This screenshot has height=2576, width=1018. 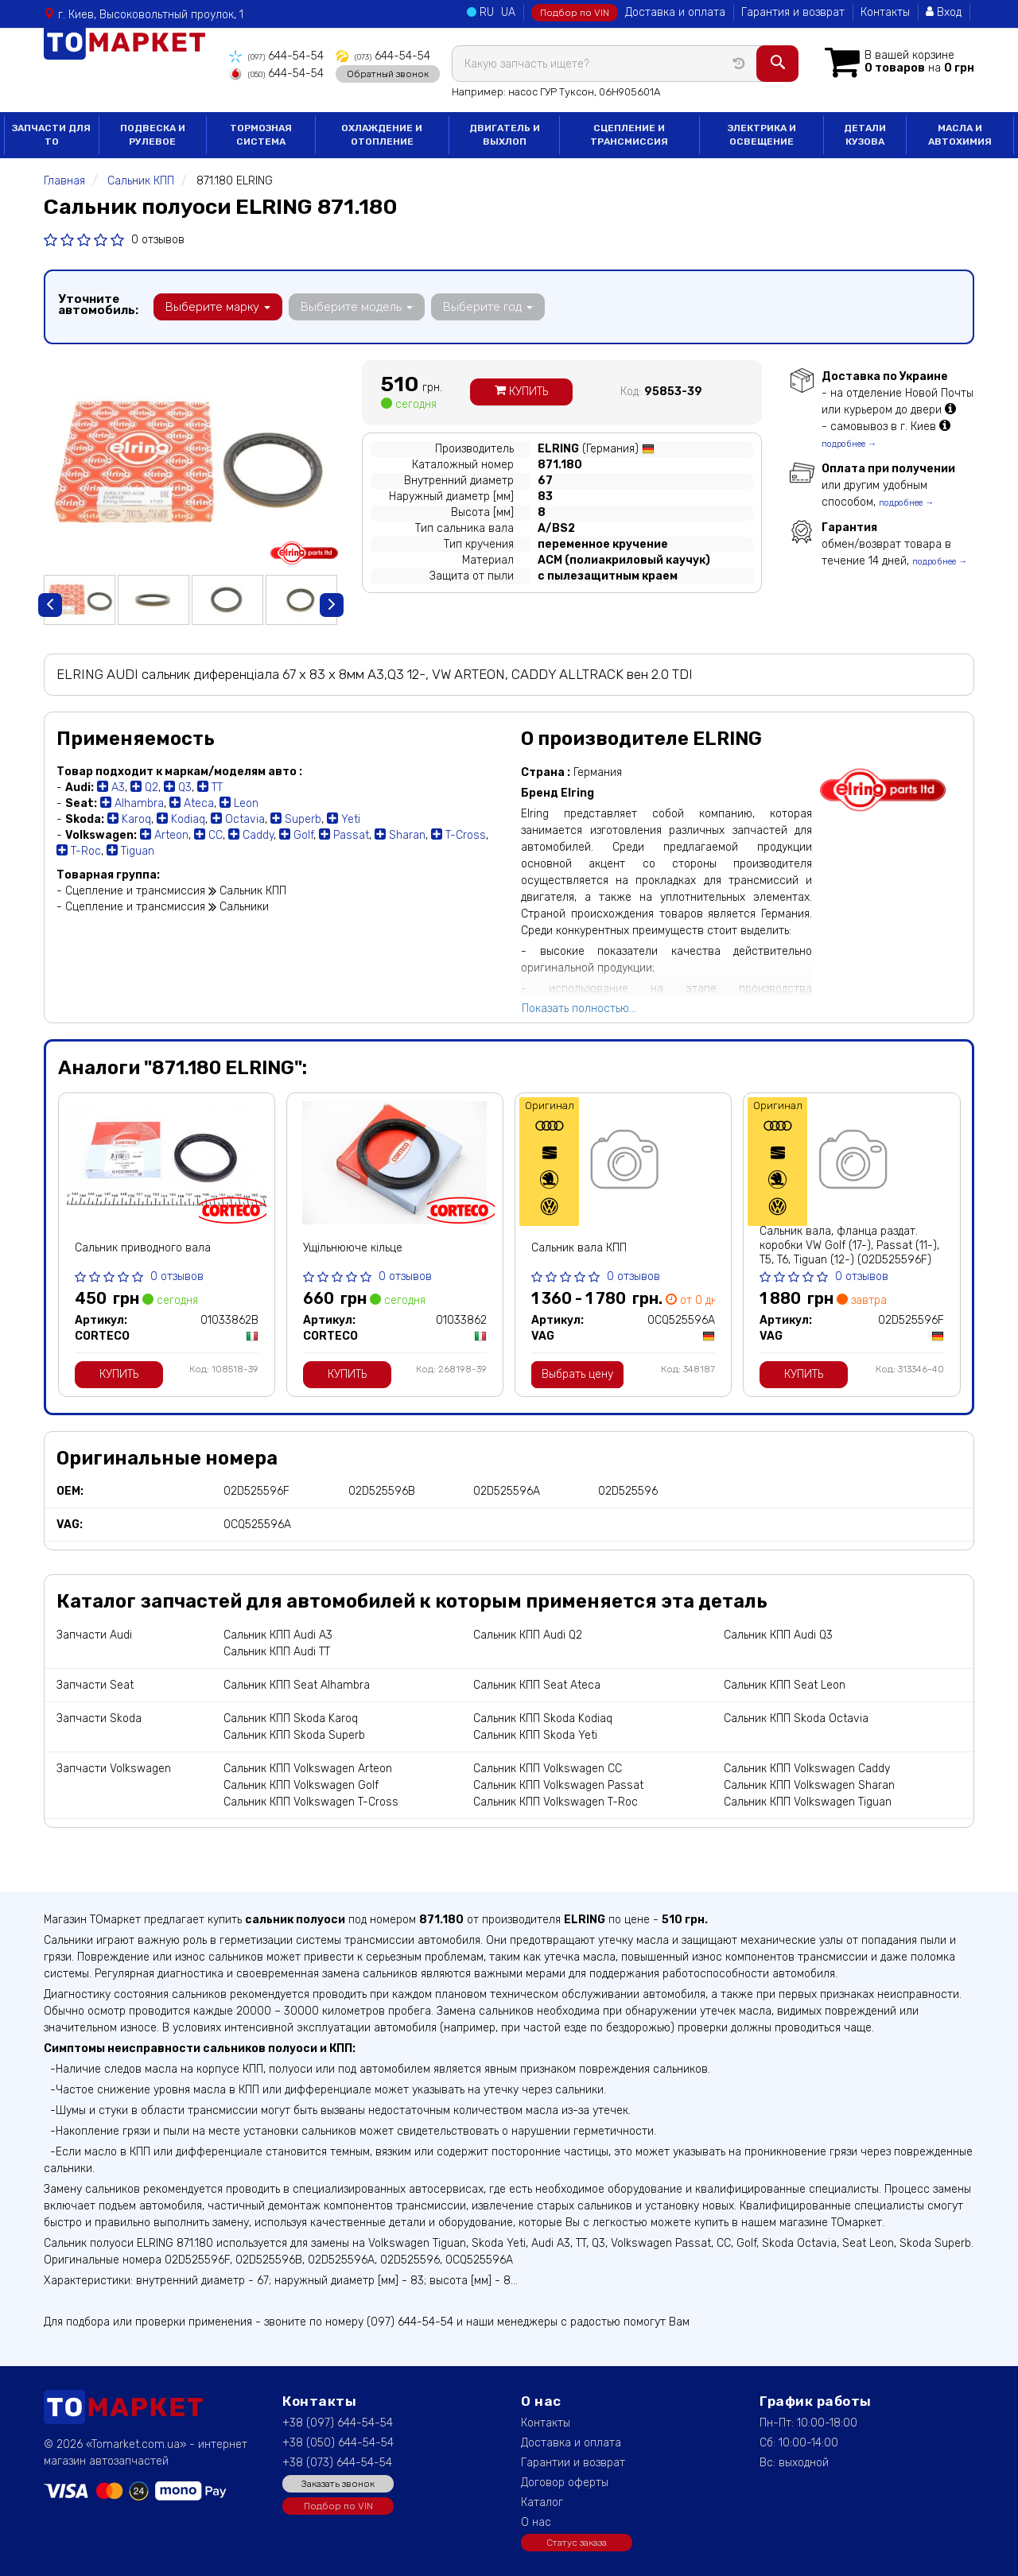 What do you see at coordinates (577, 1374) in the screenshot?
I see `Выбрать цену` at bounding box center [577, 1374].